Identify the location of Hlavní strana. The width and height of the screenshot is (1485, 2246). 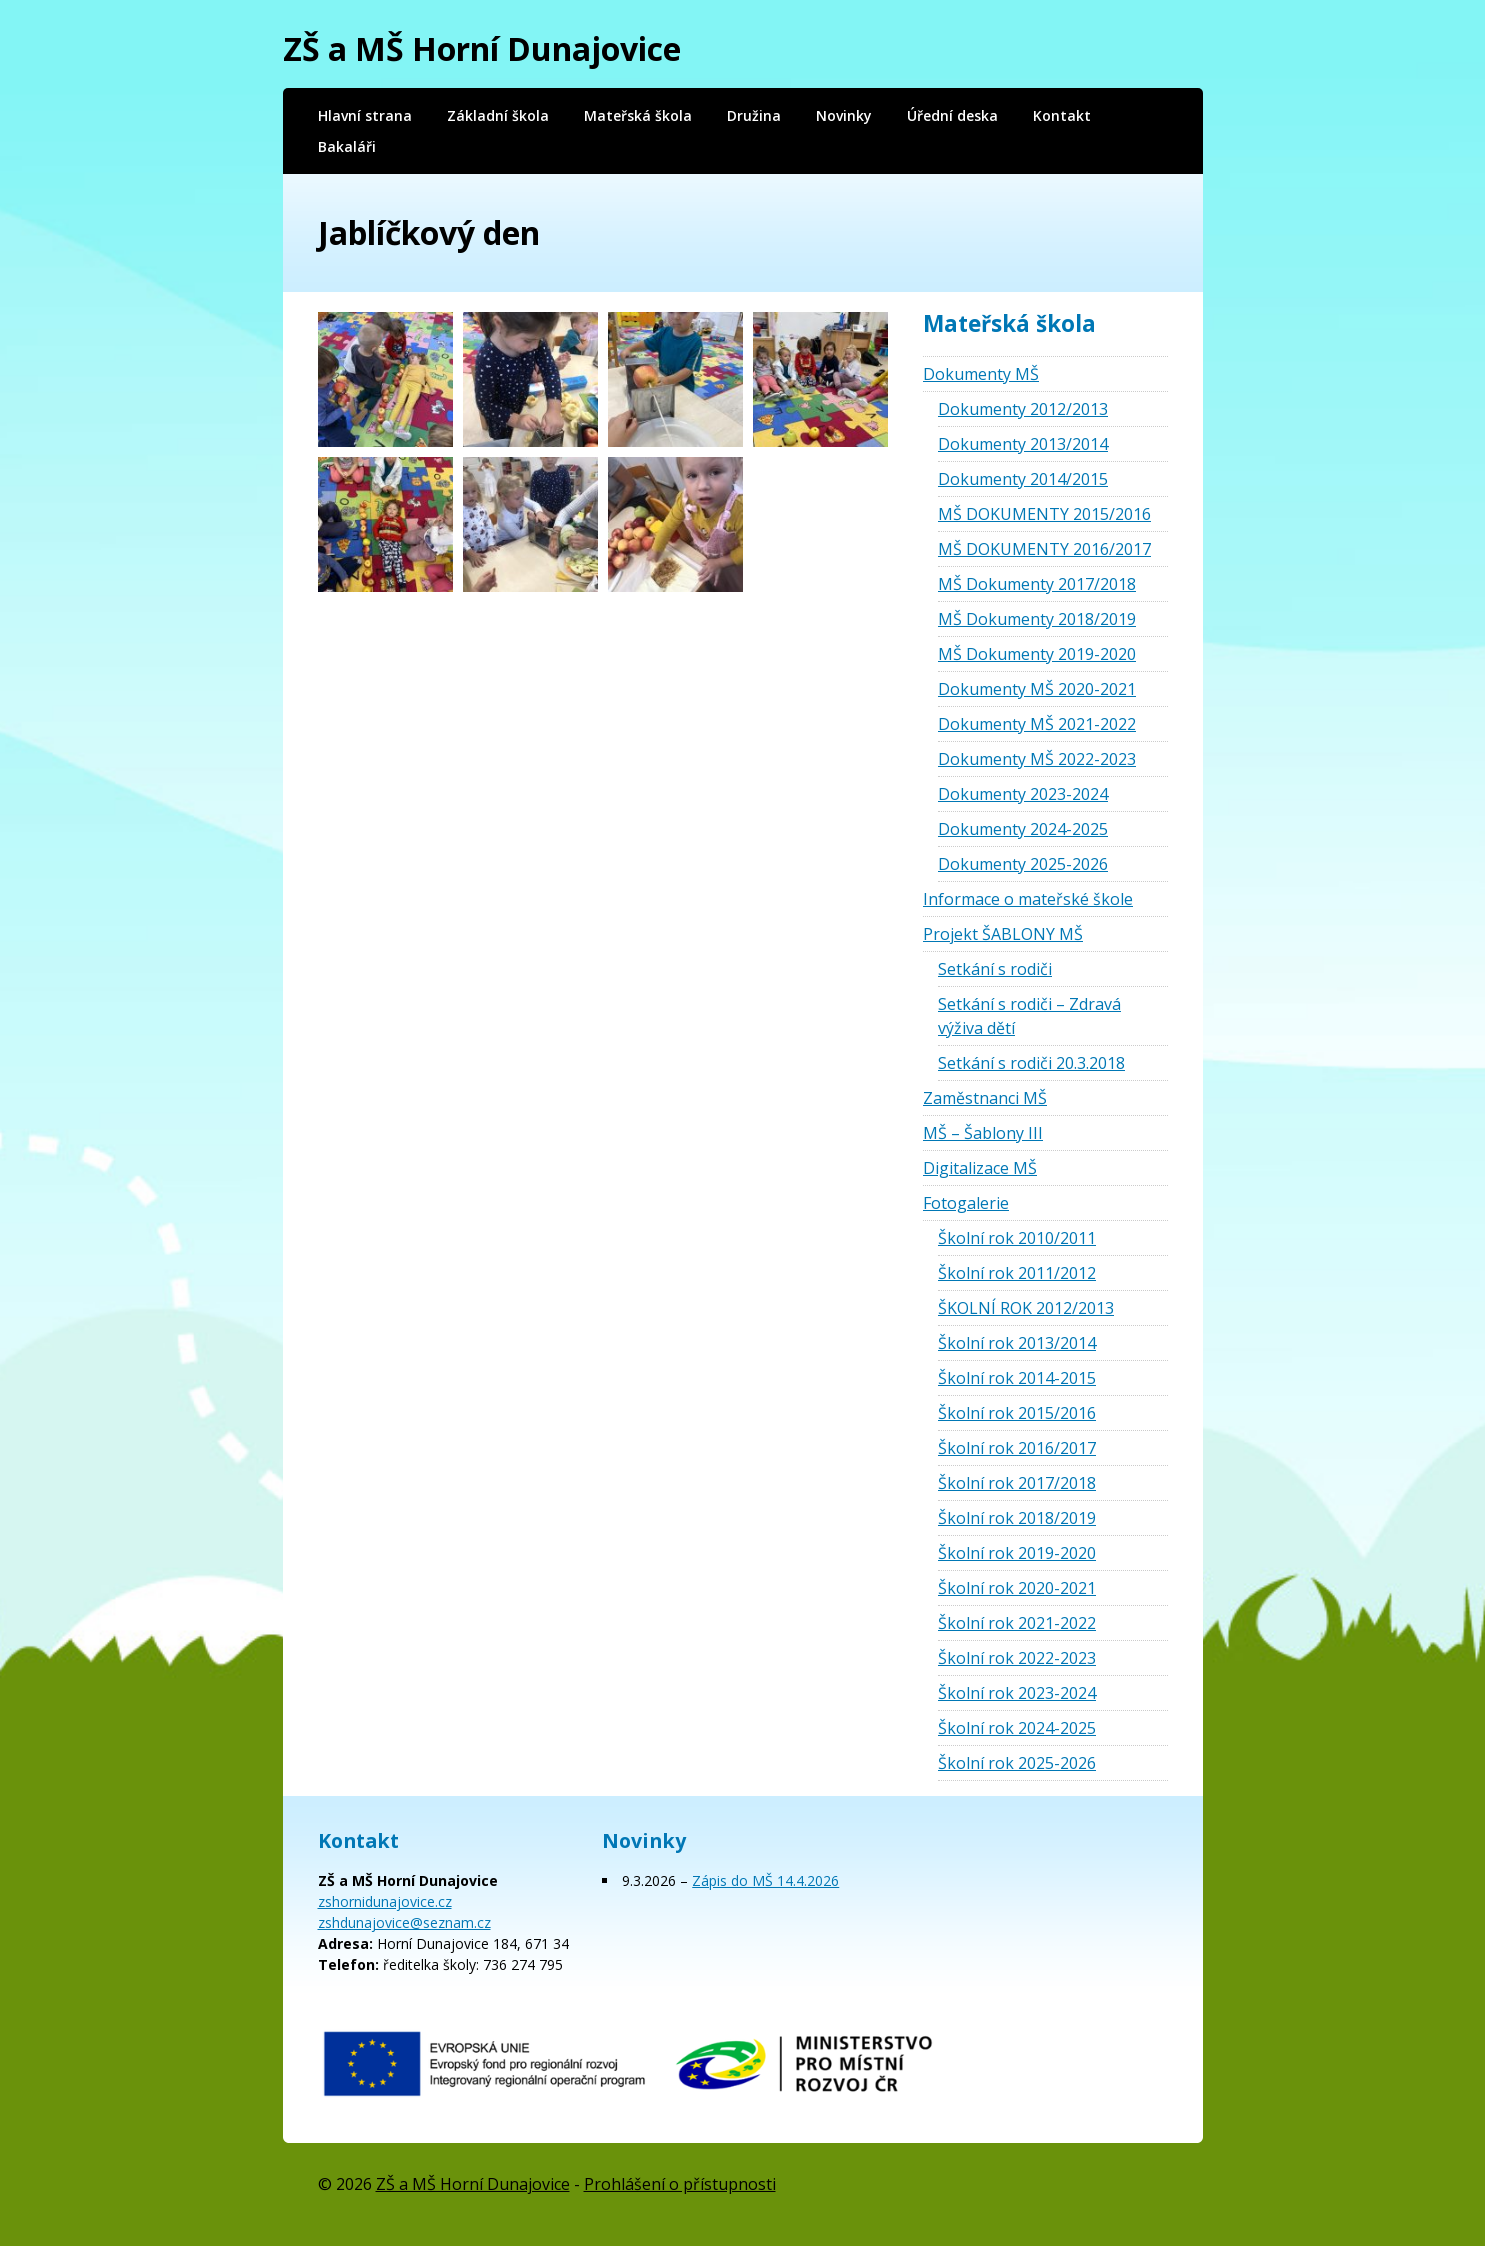
(365, 115).